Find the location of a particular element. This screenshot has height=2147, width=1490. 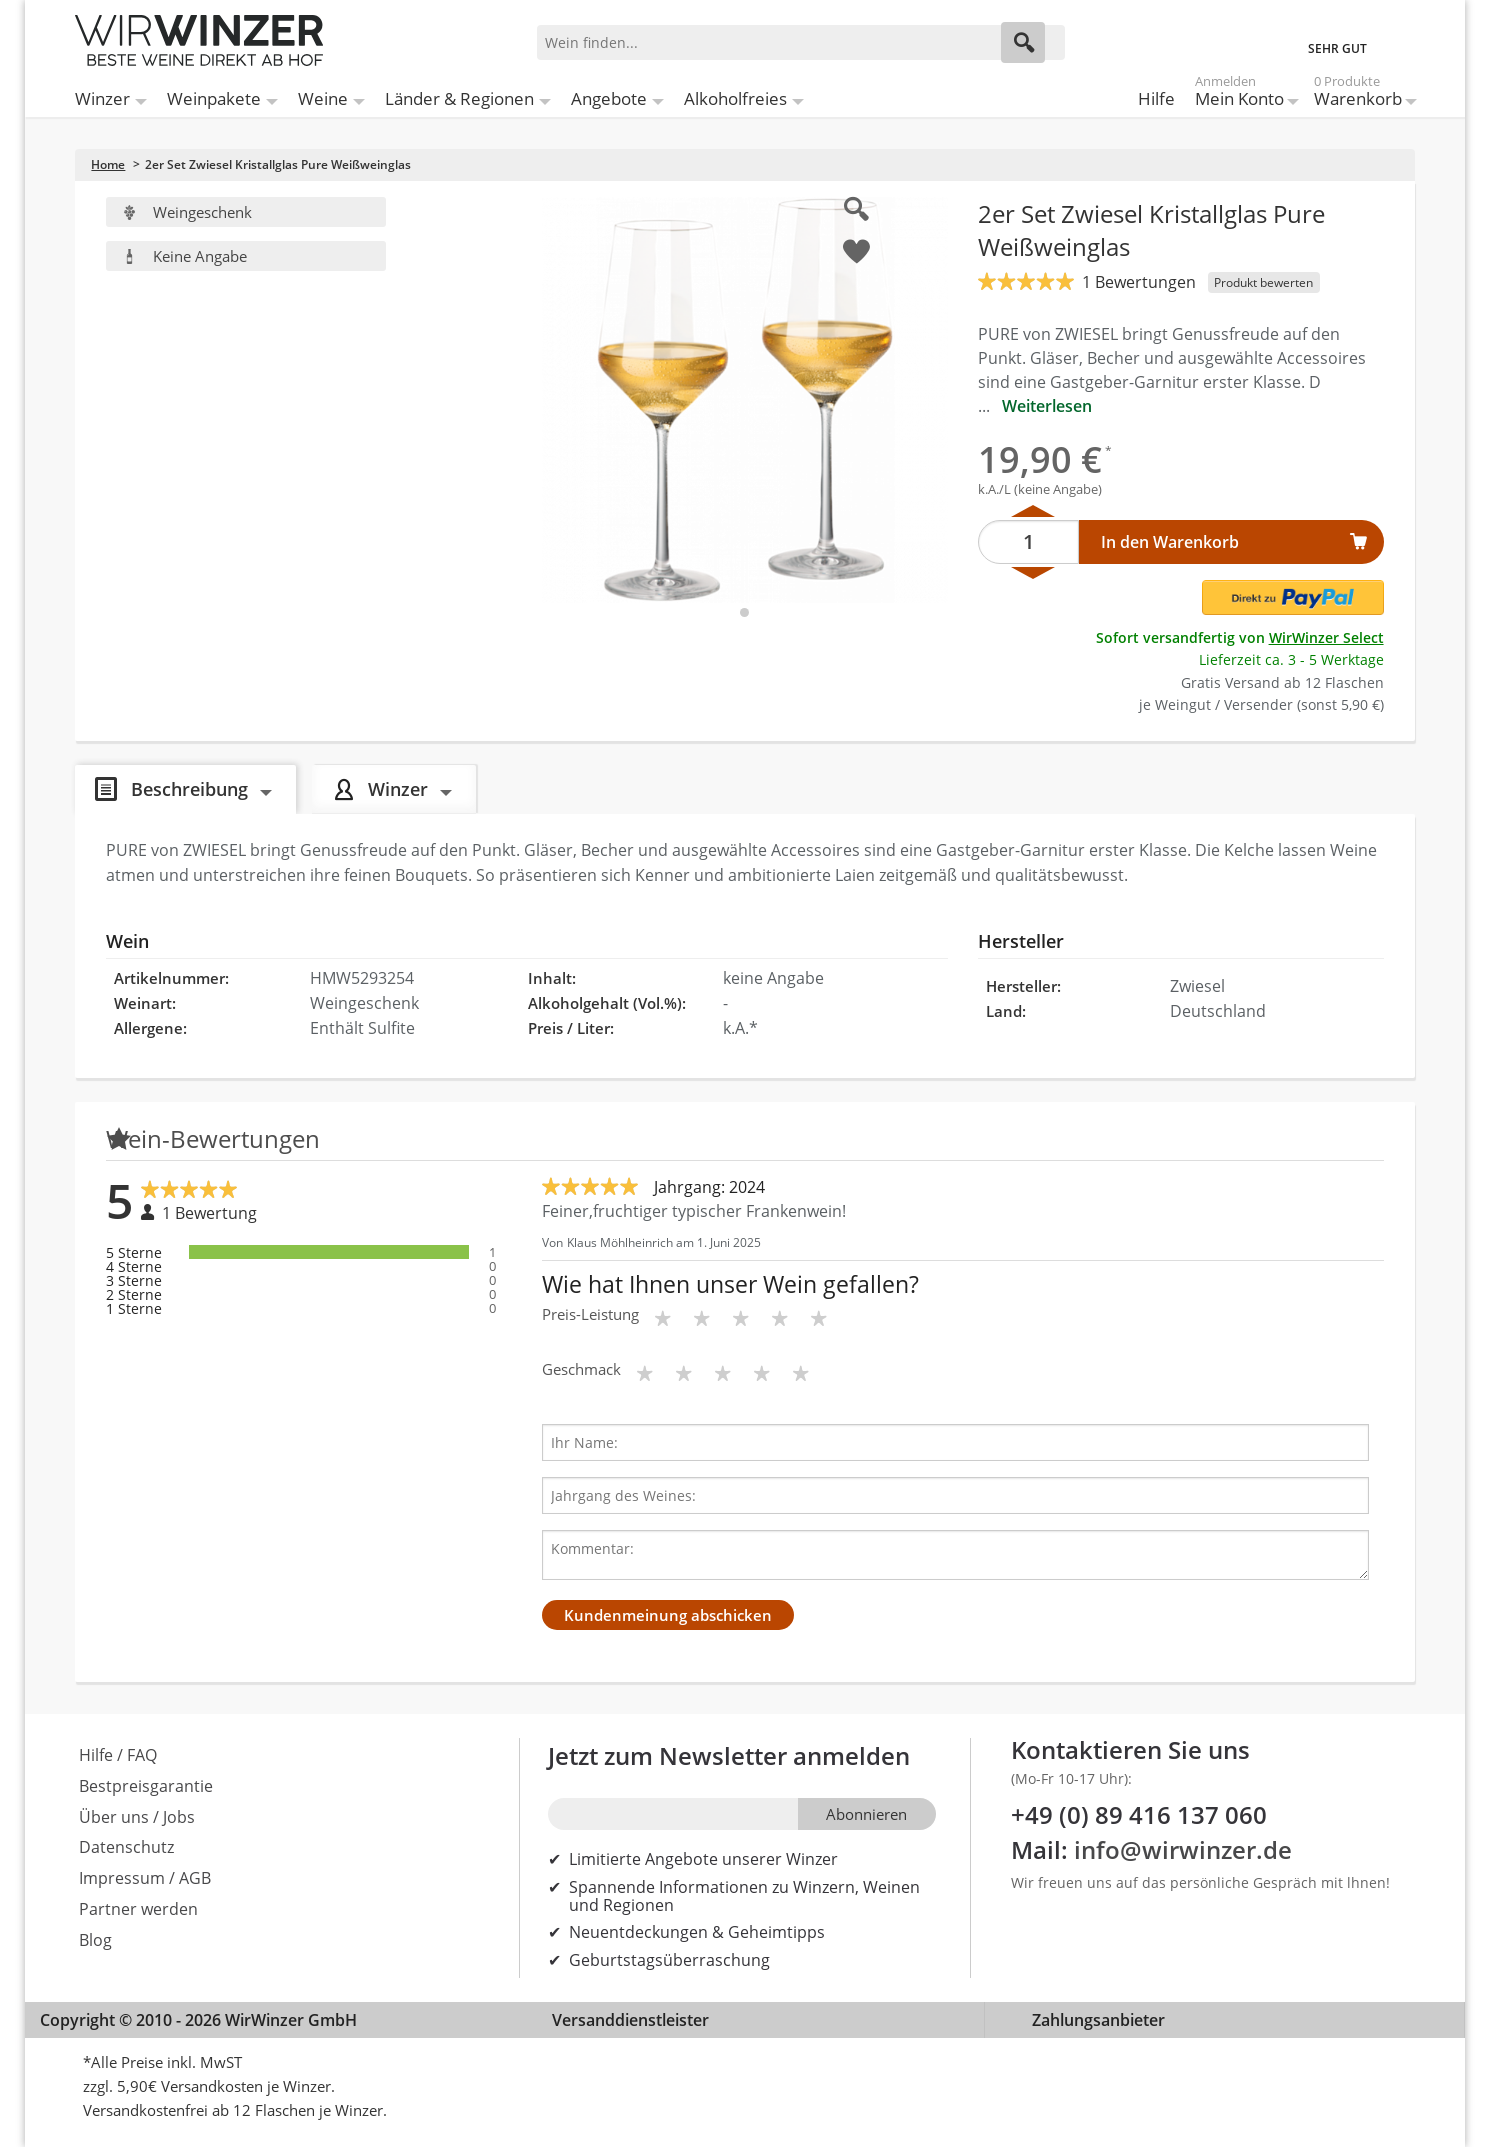

SEHR GUT is located at coordinates (1337, 48).